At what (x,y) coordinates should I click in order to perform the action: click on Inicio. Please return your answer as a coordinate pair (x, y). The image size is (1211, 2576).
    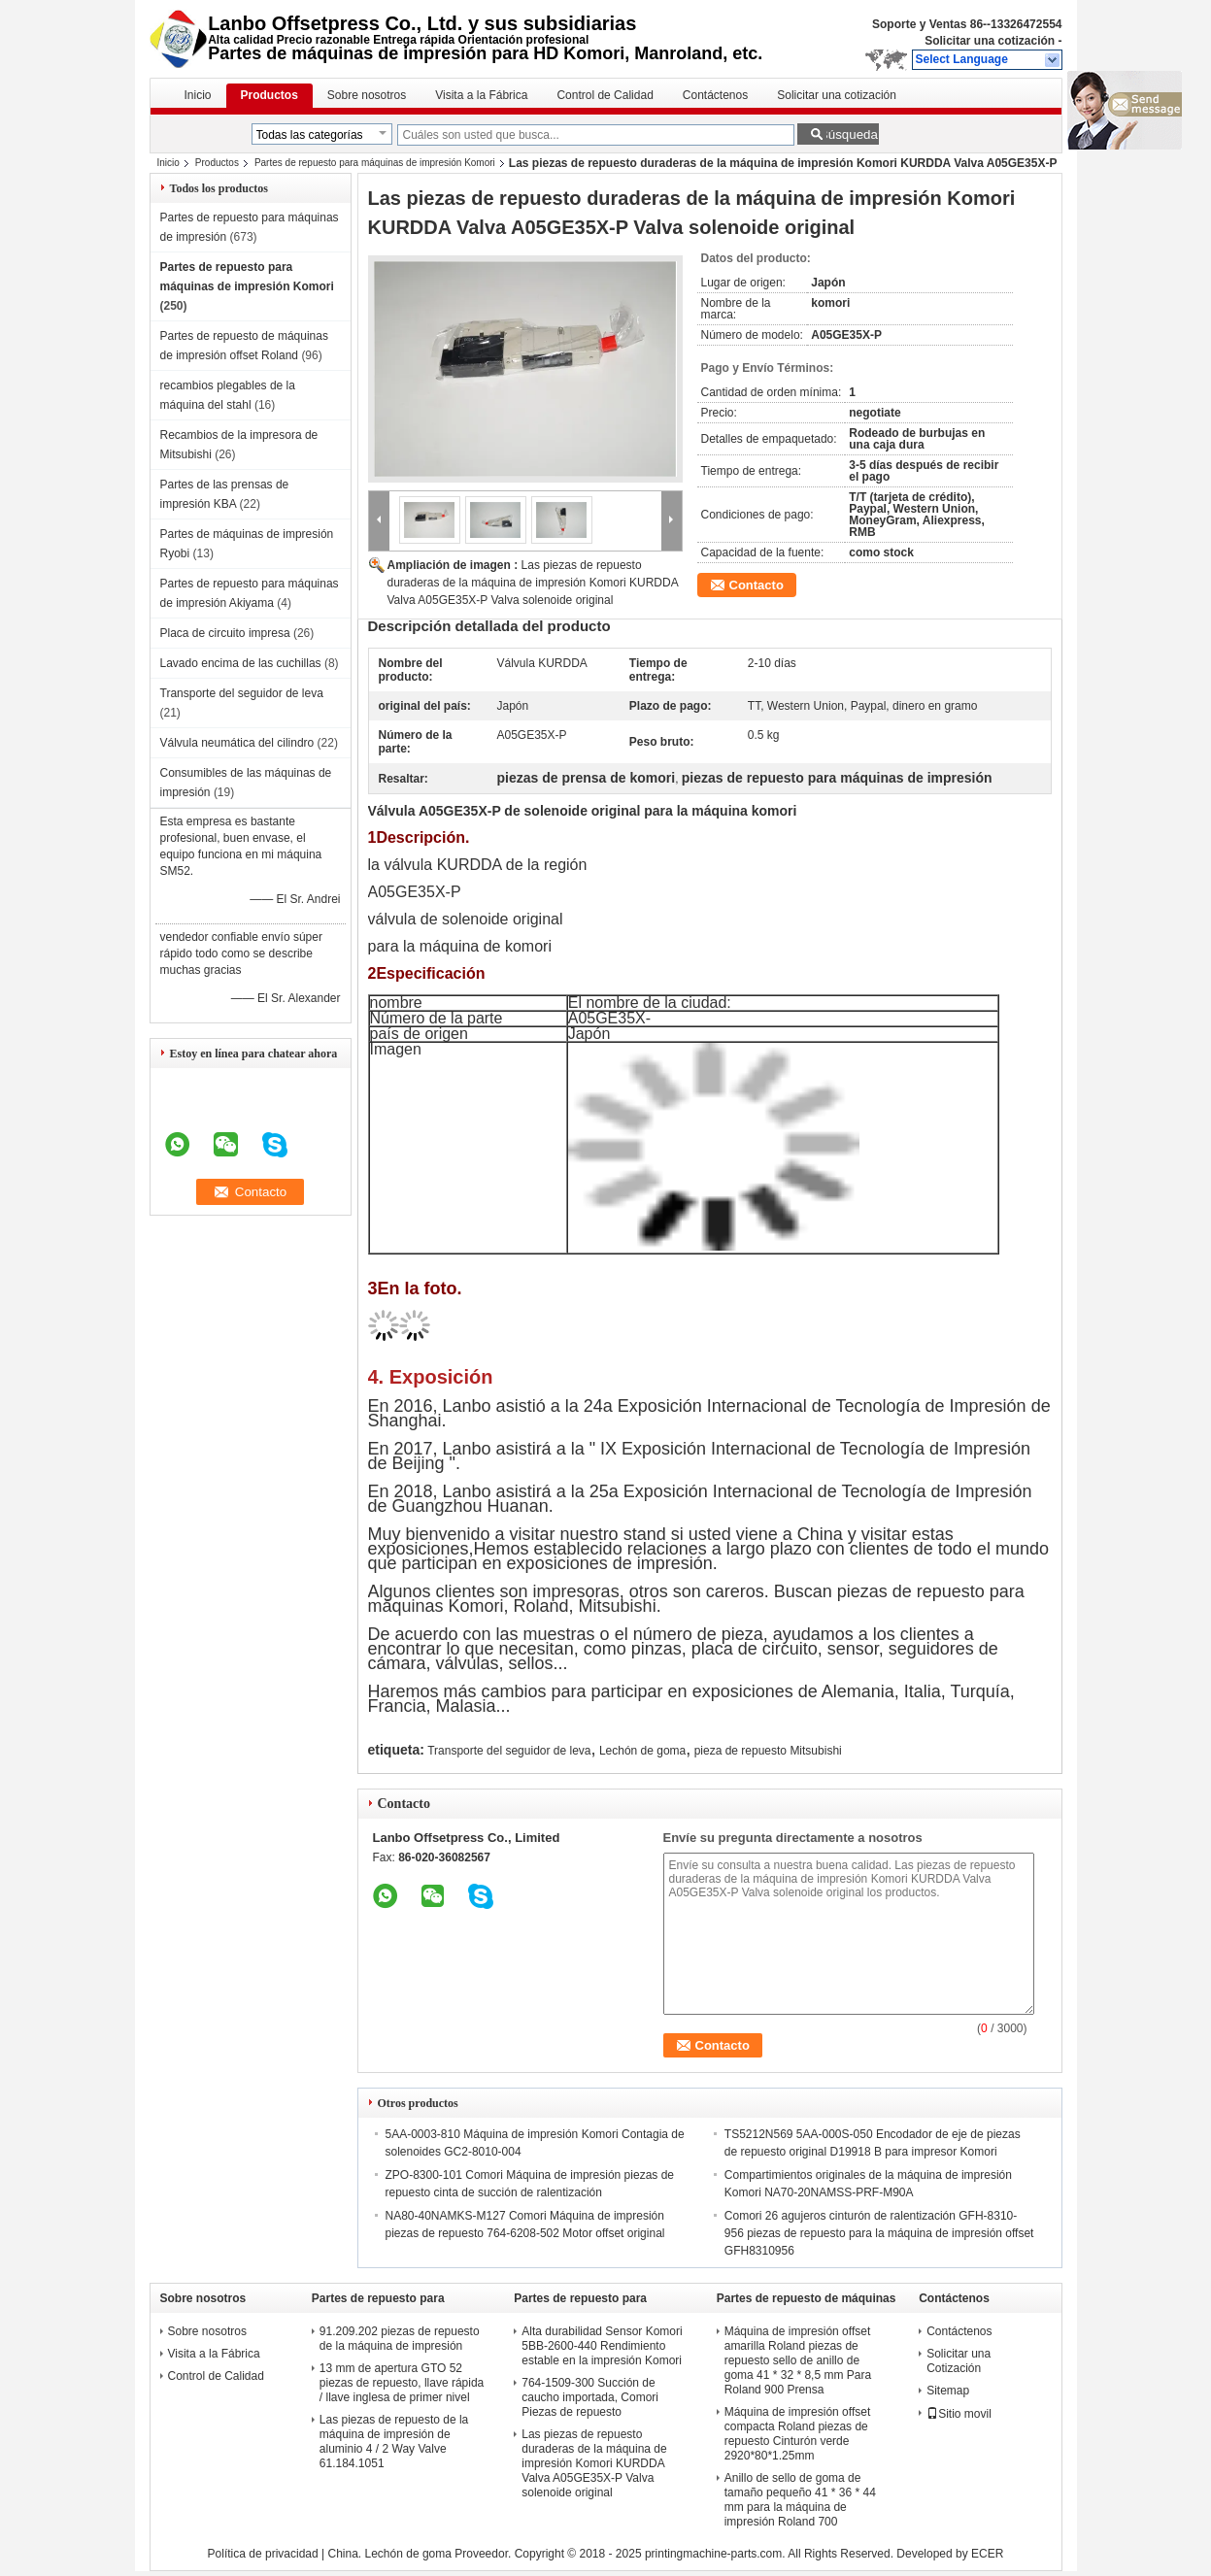
    Looking at the image, I should click on (198, 95).